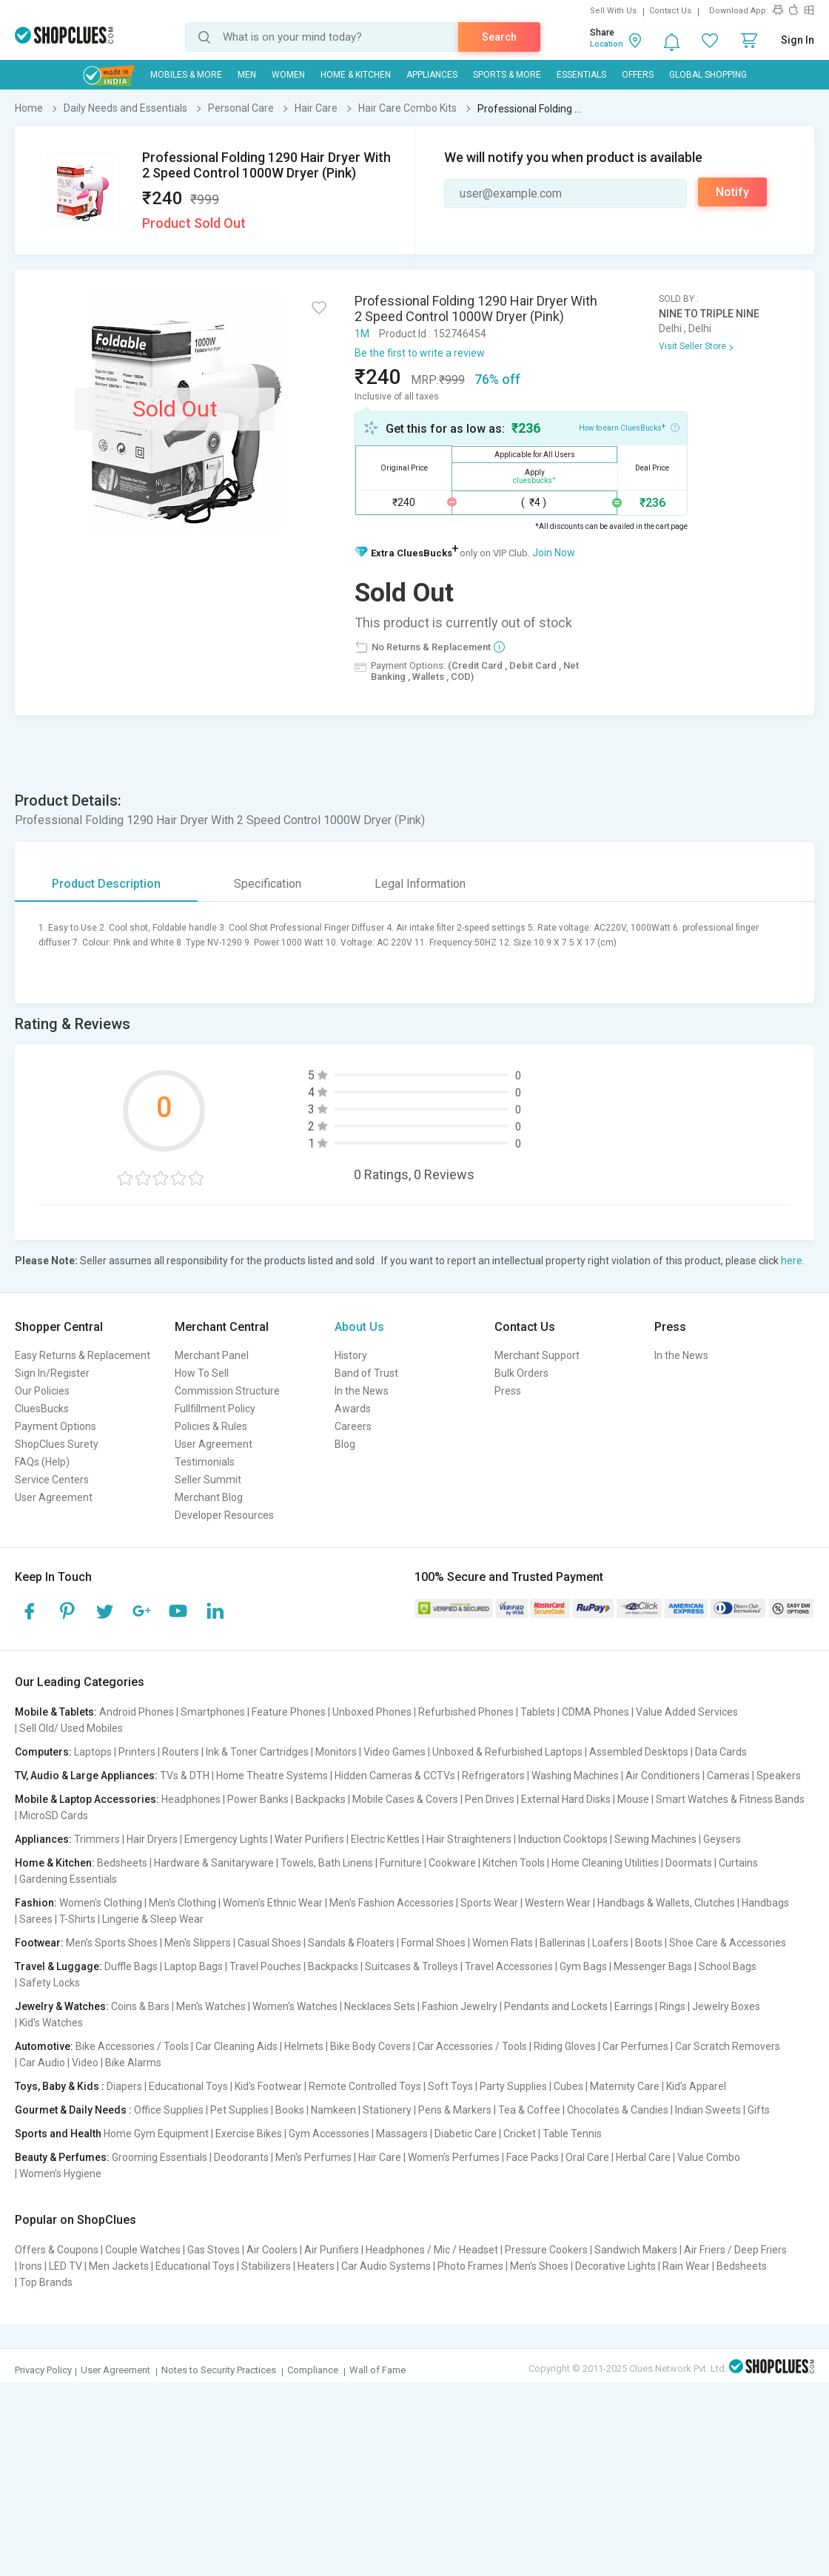 Image resolution: width=829 pixels, height=2576 pixels. What do you see at coordinates (52, 1480) in the screenshot?
I see `Service Centers` at bounding box center [52, 1480].